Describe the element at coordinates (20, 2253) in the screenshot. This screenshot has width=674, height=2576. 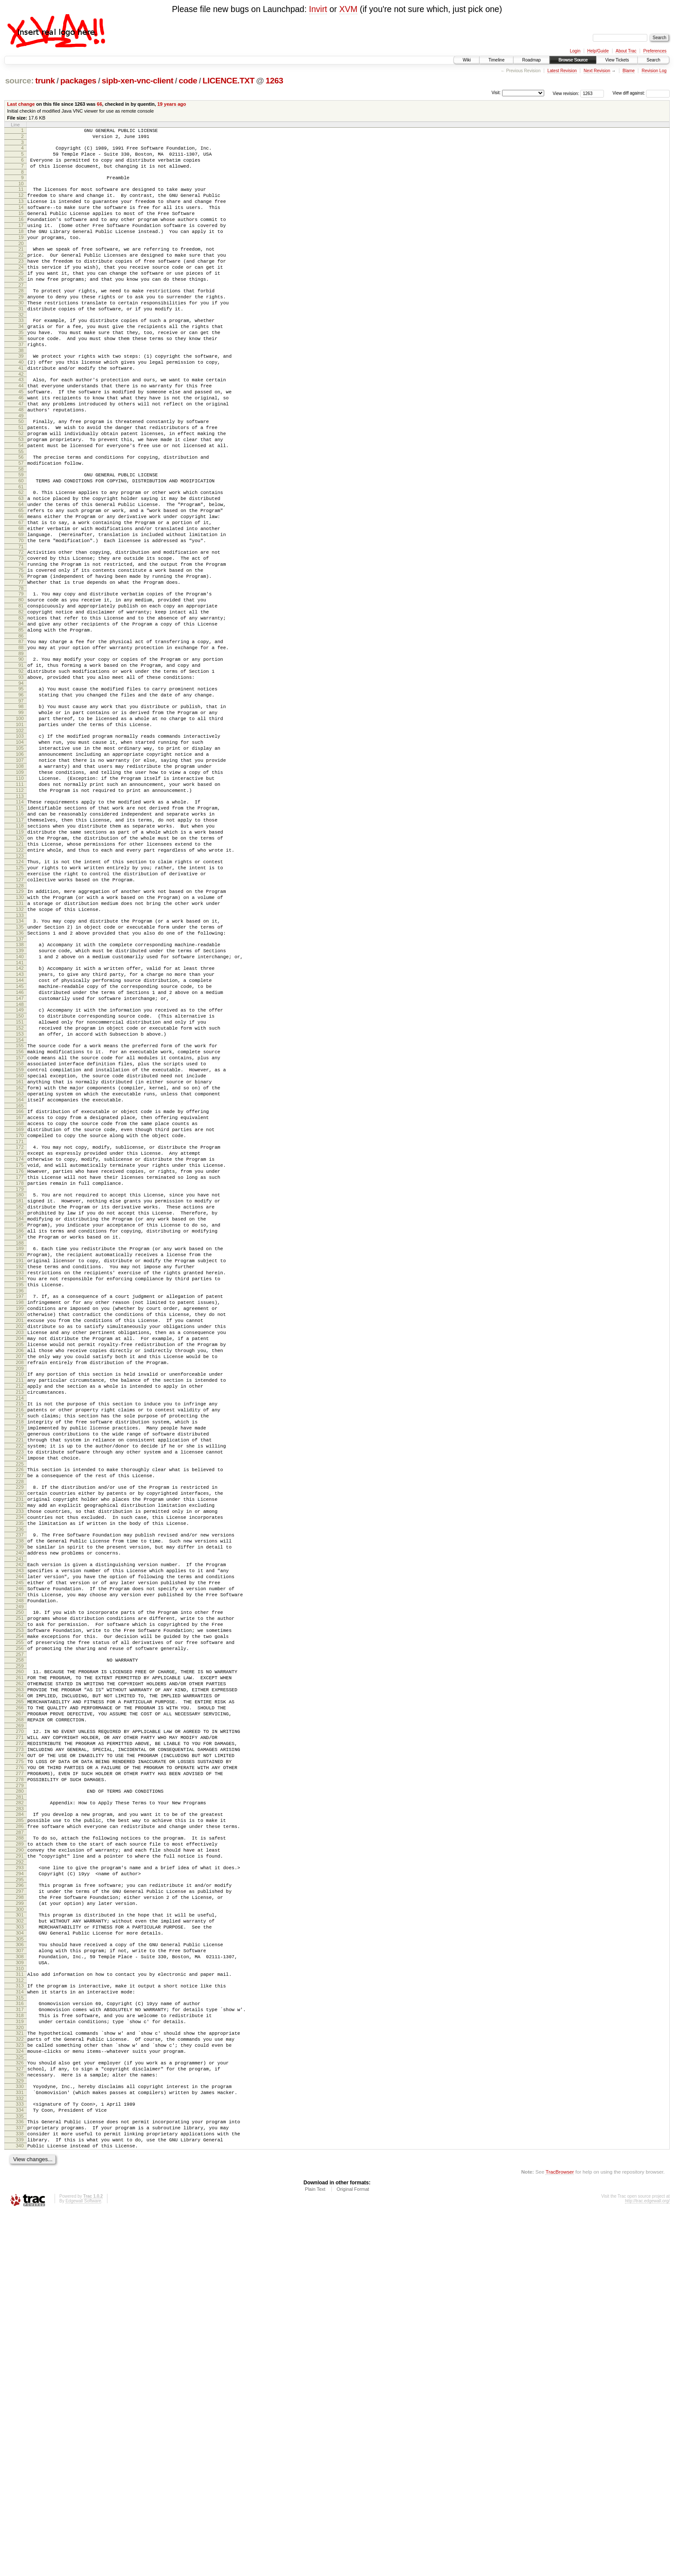
I see `303` at that location.